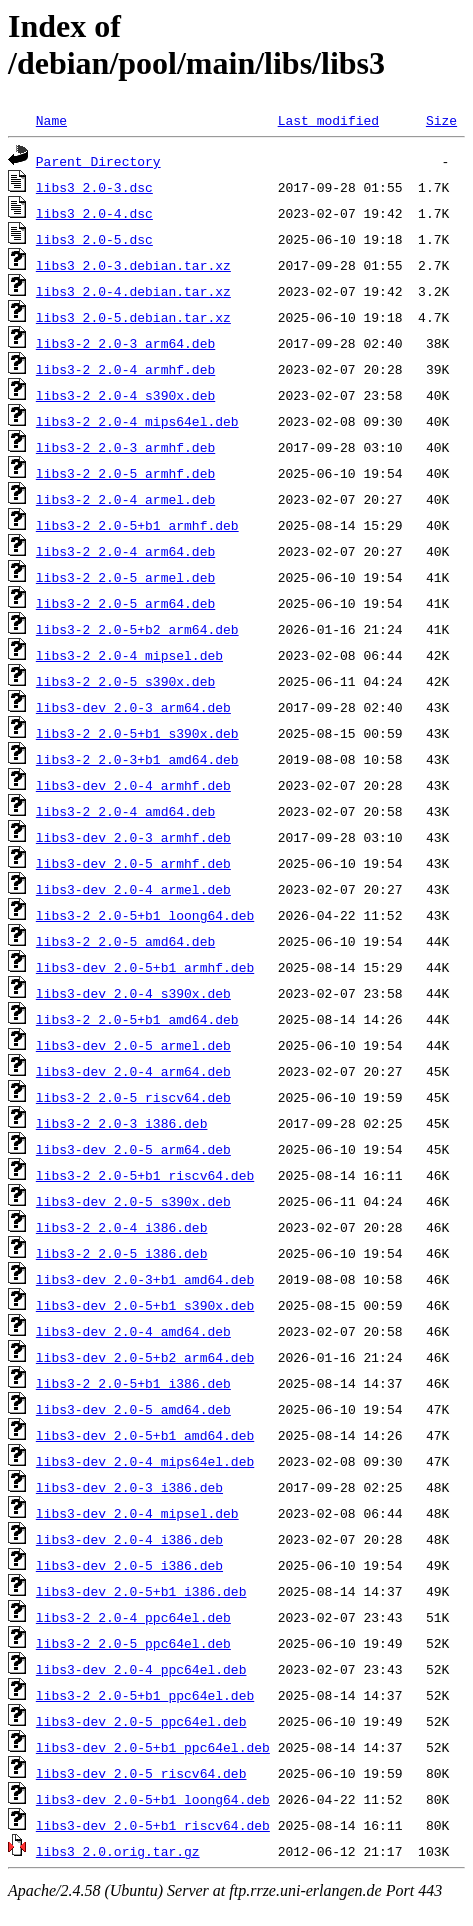 This screenshot has width=473, height=1926. I want to click on libs3-2_2.0-5_armhf.deb, so click(125, 473).